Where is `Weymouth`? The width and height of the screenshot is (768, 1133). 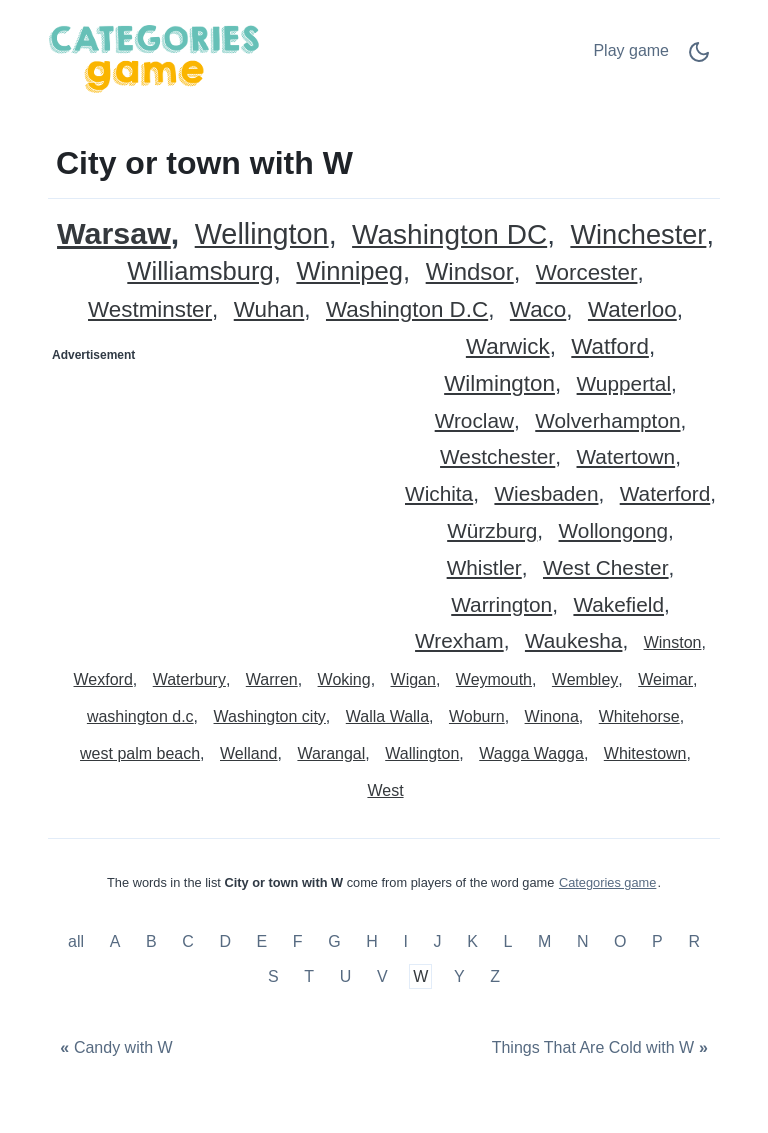 Weymouth is located at coordinates (494, 679).